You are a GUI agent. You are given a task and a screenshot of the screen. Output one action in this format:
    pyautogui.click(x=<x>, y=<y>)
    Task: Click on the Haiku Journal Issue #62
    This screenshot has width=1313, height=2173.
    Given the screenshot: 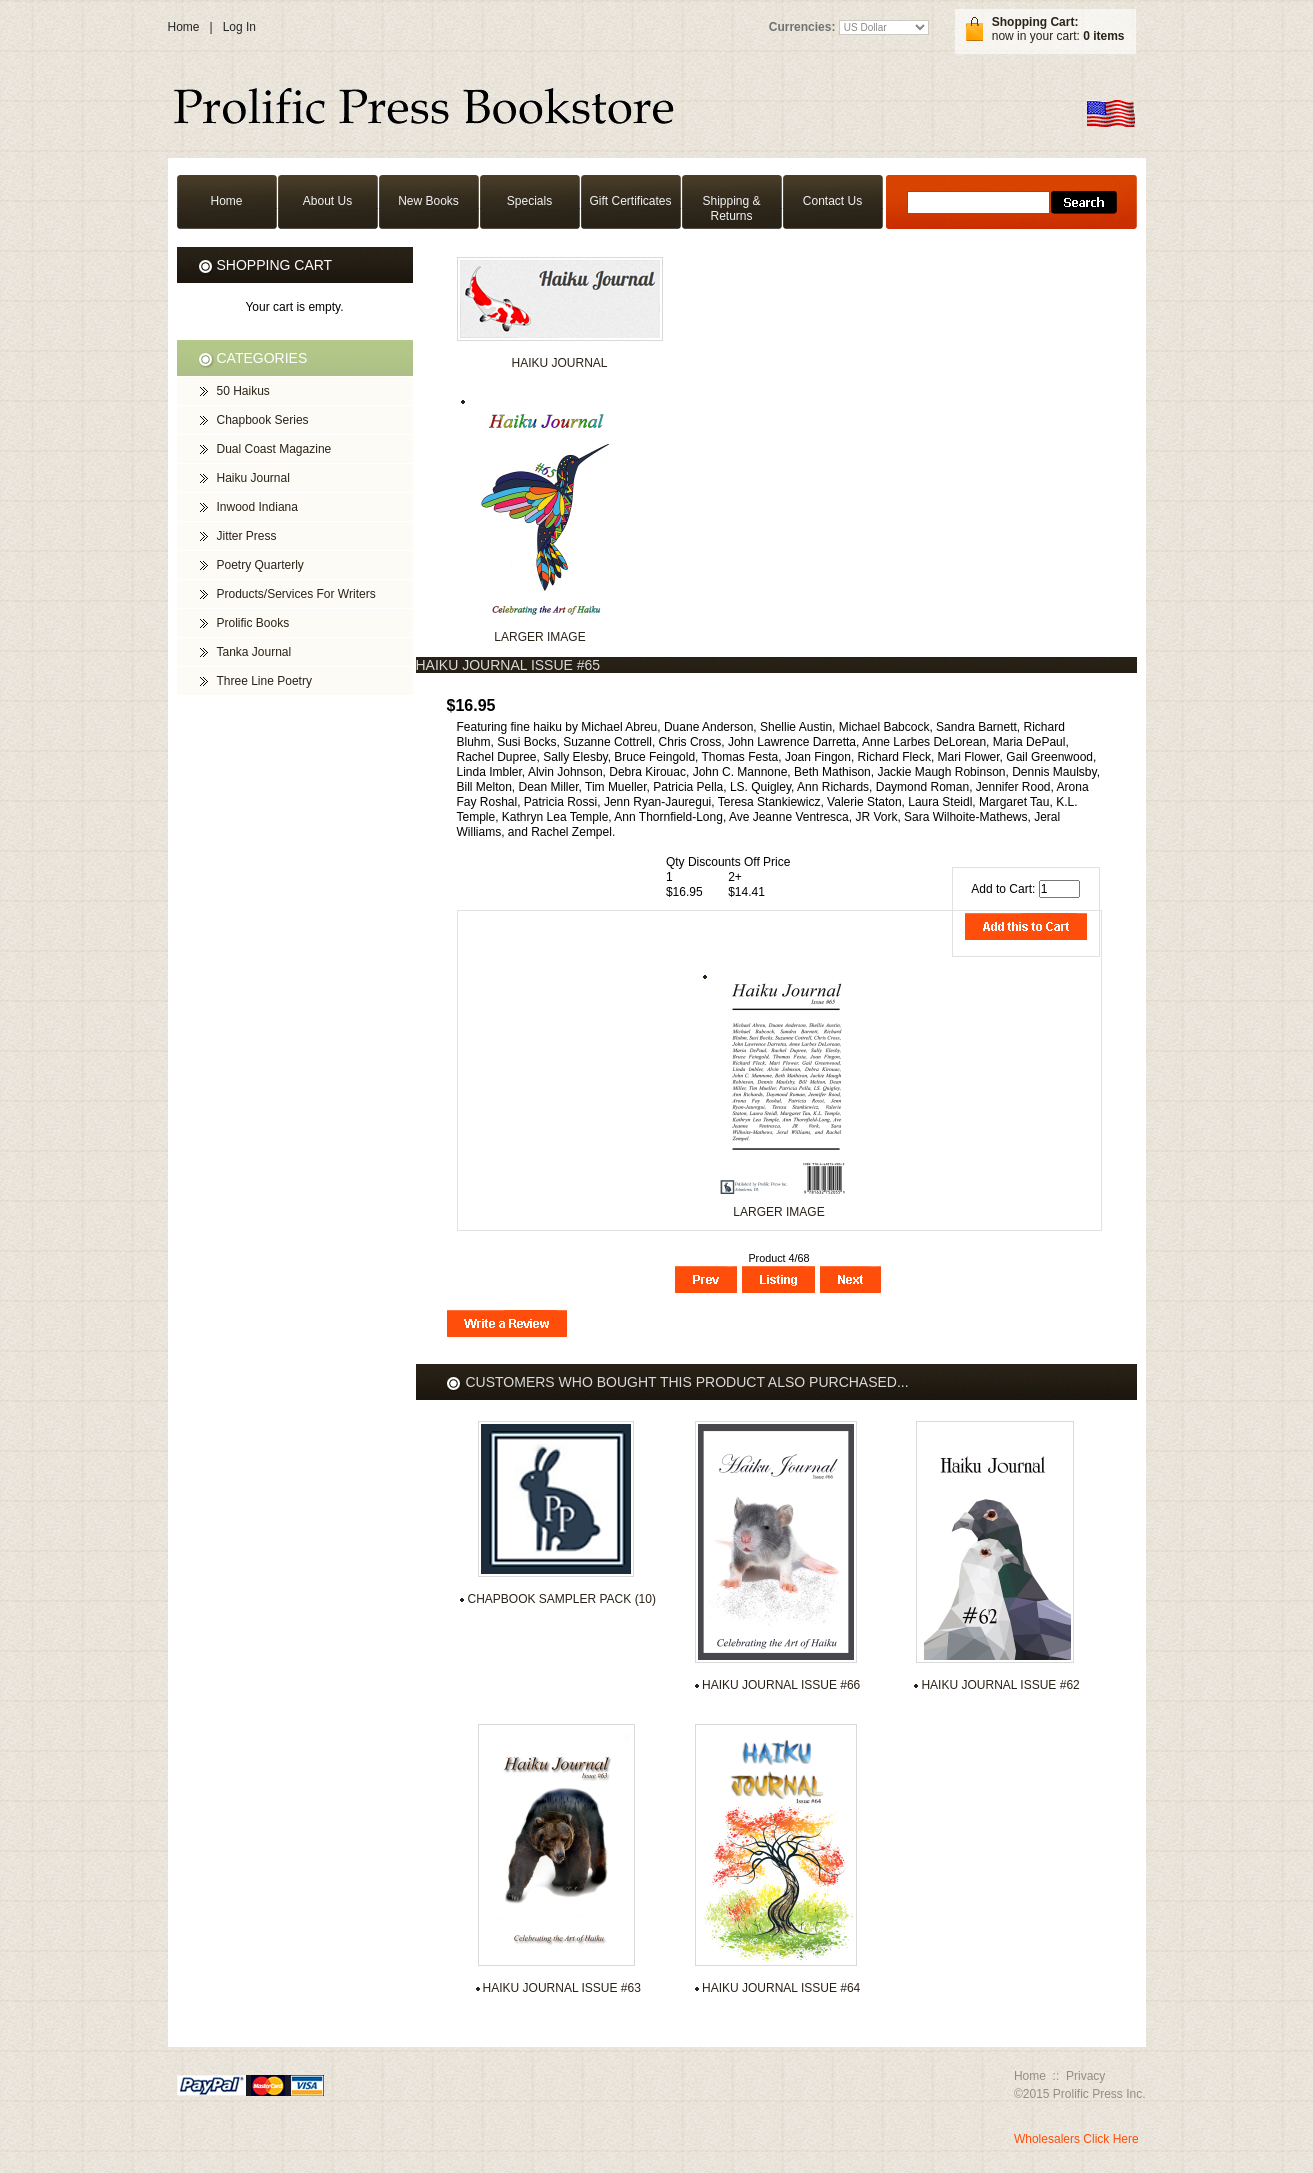 What is the action you would take?
    pyautogui.click(x=1000, y=1685)
    